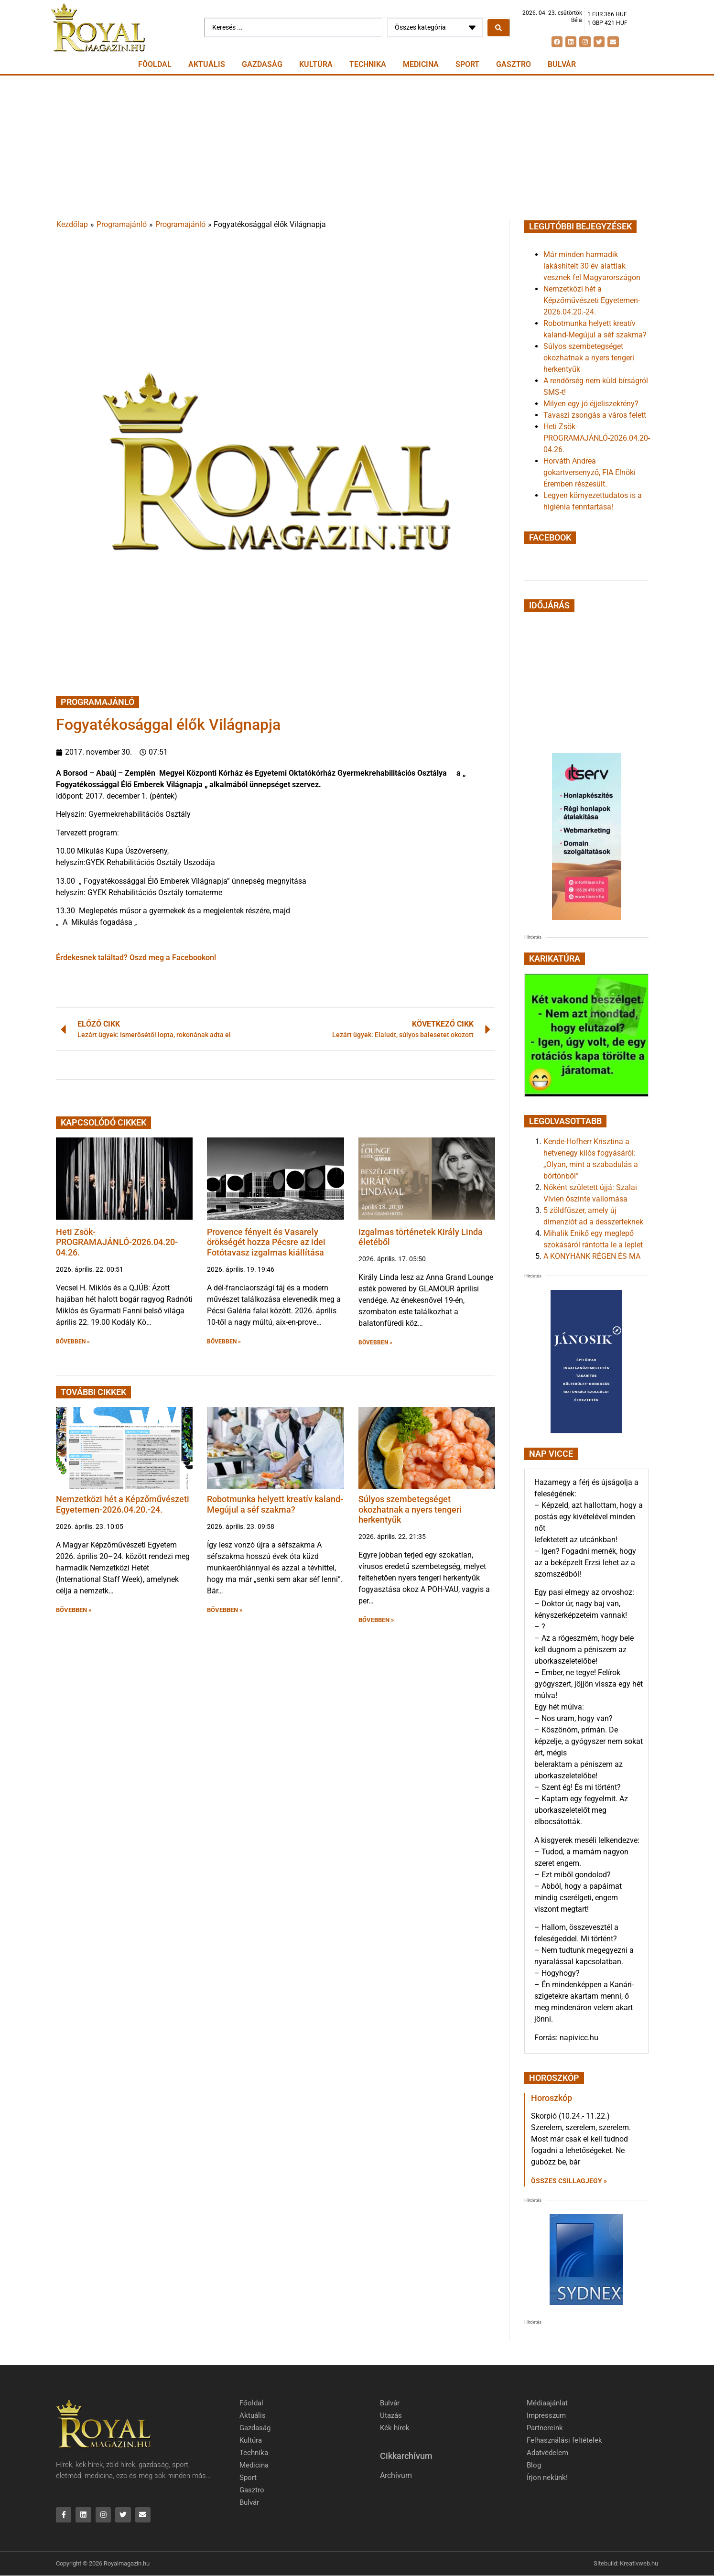  I want to click on BŐVEBBEN » [button], so click(73, 1341).